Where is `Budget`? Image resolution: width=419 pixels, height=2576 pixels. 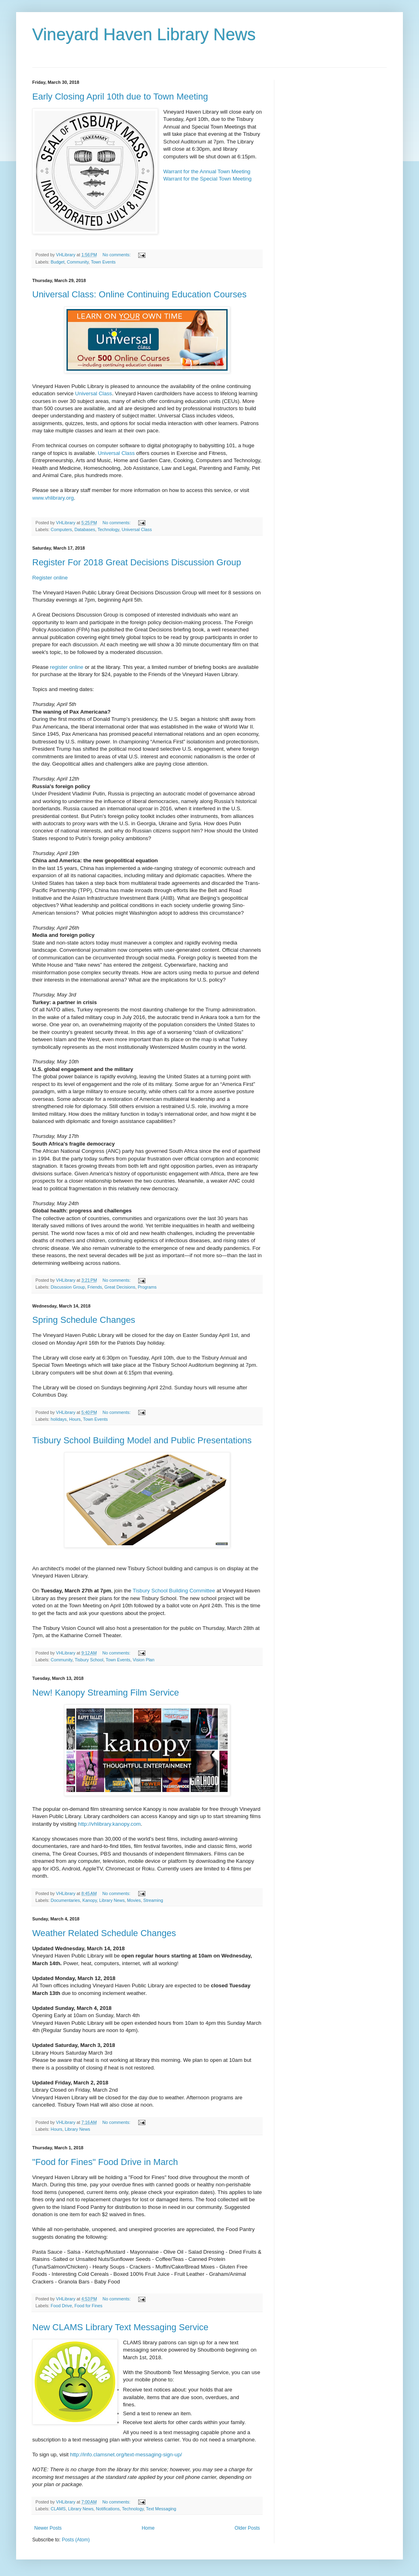 Budget is located at coordinates (57, 261).